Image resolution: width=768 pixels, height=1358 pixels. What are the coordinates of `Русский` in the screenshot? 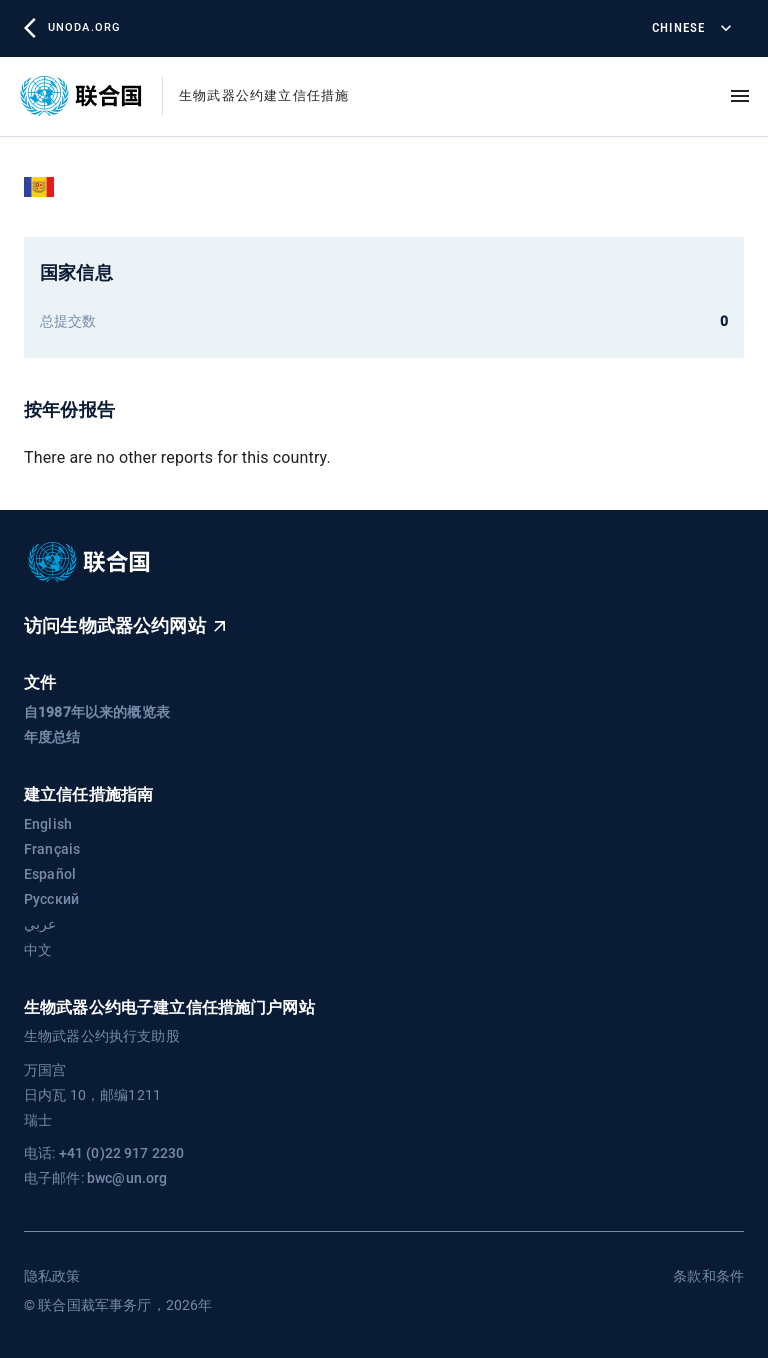 It's located at (51, 899).